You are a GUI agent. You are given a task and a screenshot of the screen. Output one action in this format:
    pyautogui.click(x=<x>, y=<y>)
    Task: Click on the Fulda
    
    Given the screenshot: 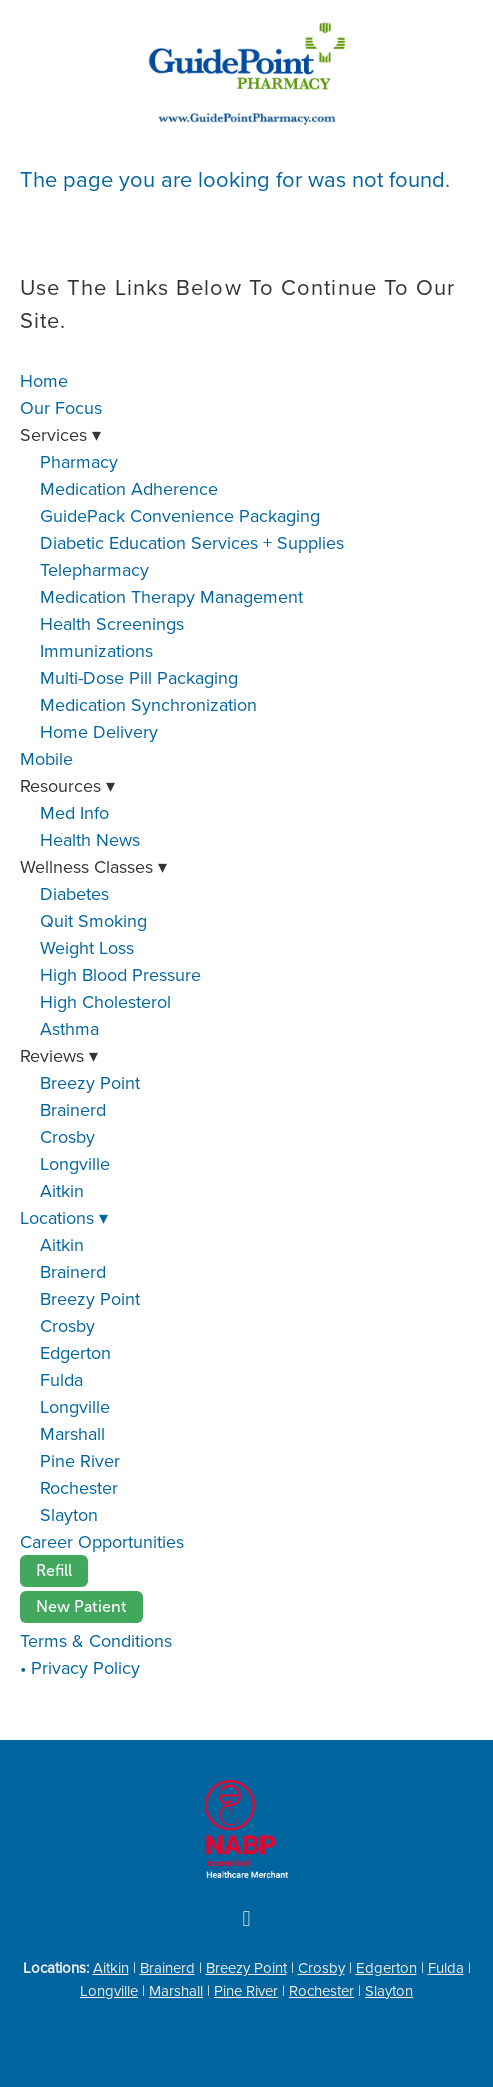 What is the action you would take?
    pyautogui.click(x=61, y=1379)
    